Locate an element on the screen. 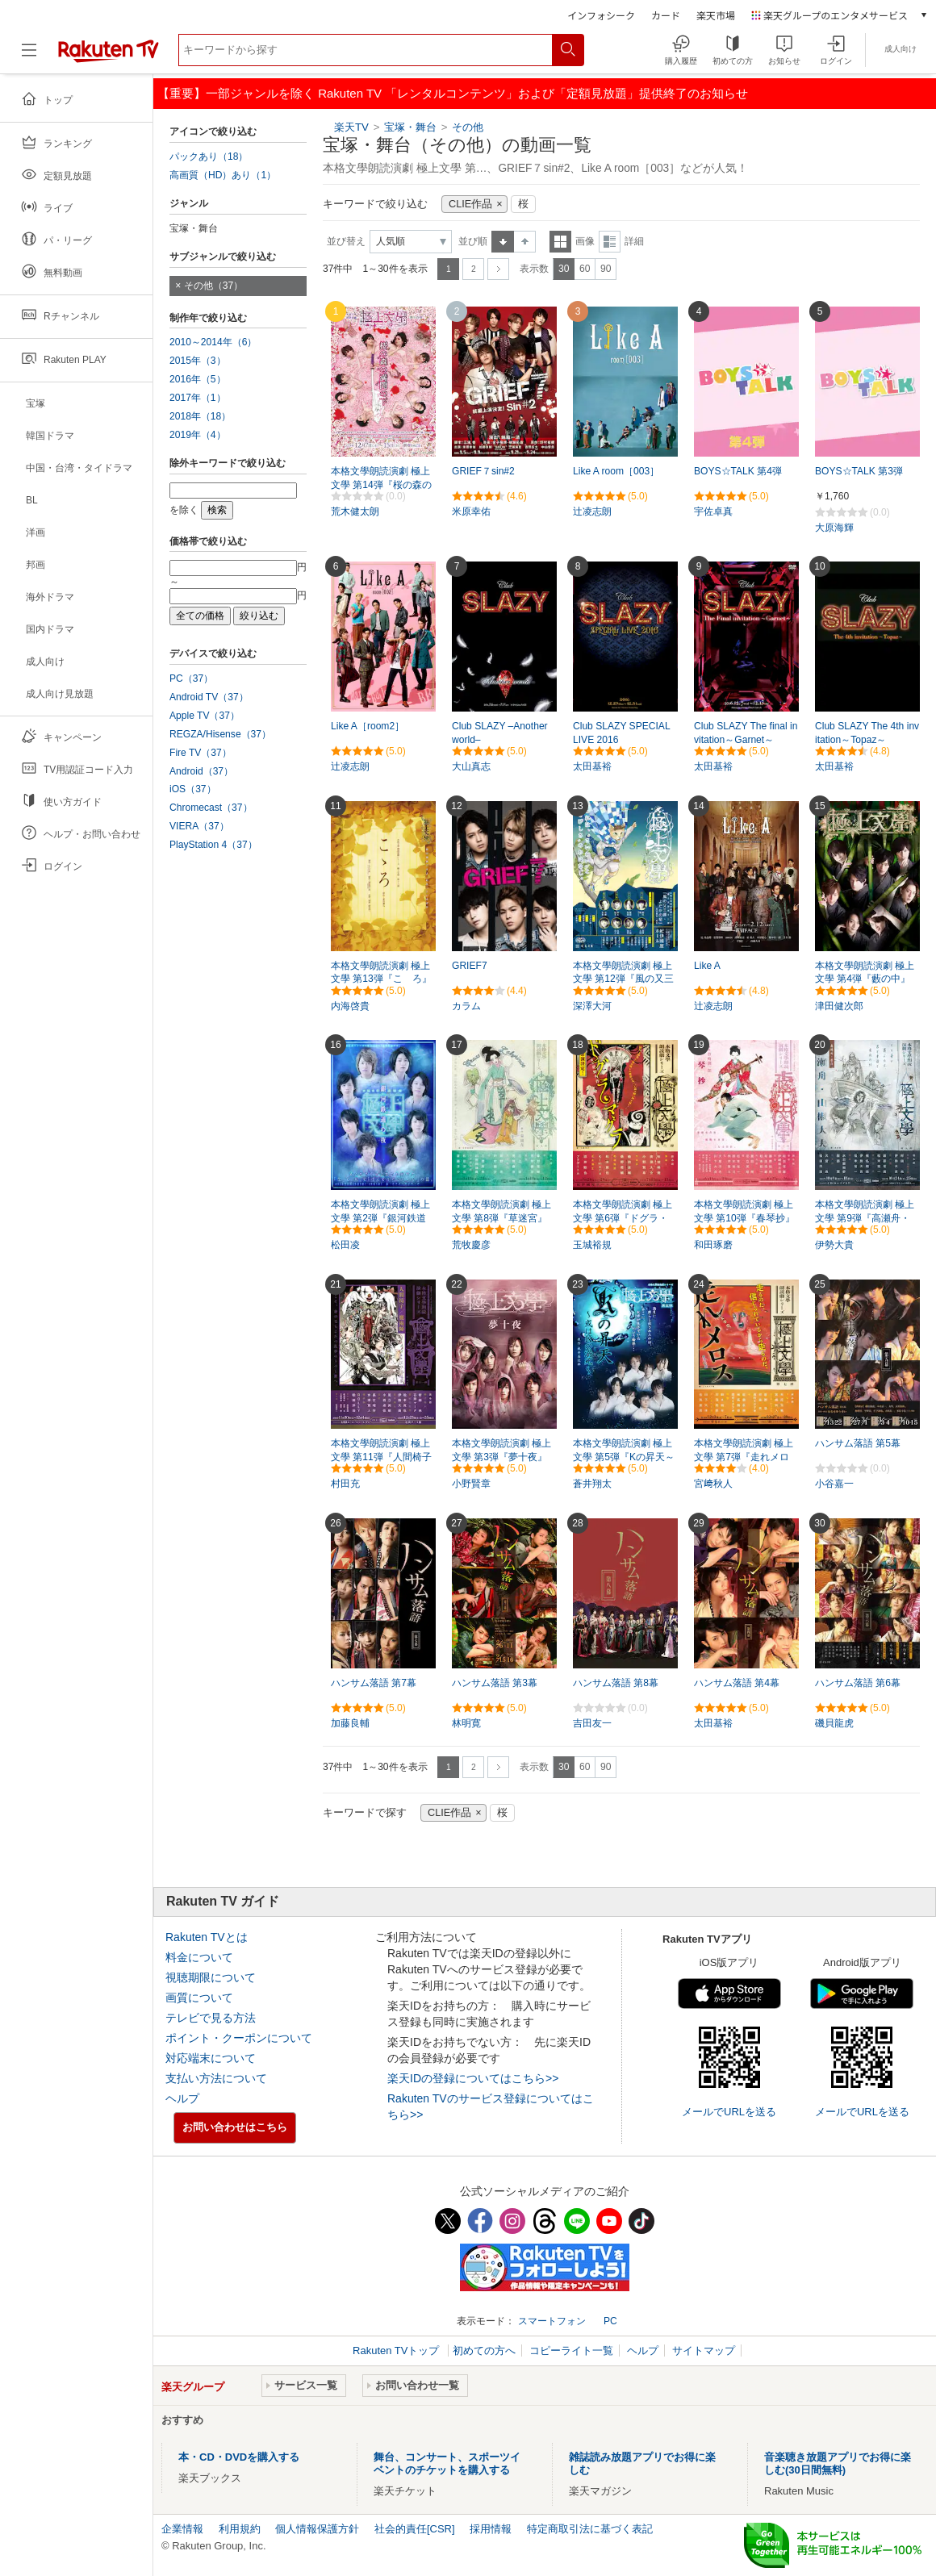 This screenshot has height=2576, width=936. ポイント・クーポンについて is located at coordinates (238, 2037).